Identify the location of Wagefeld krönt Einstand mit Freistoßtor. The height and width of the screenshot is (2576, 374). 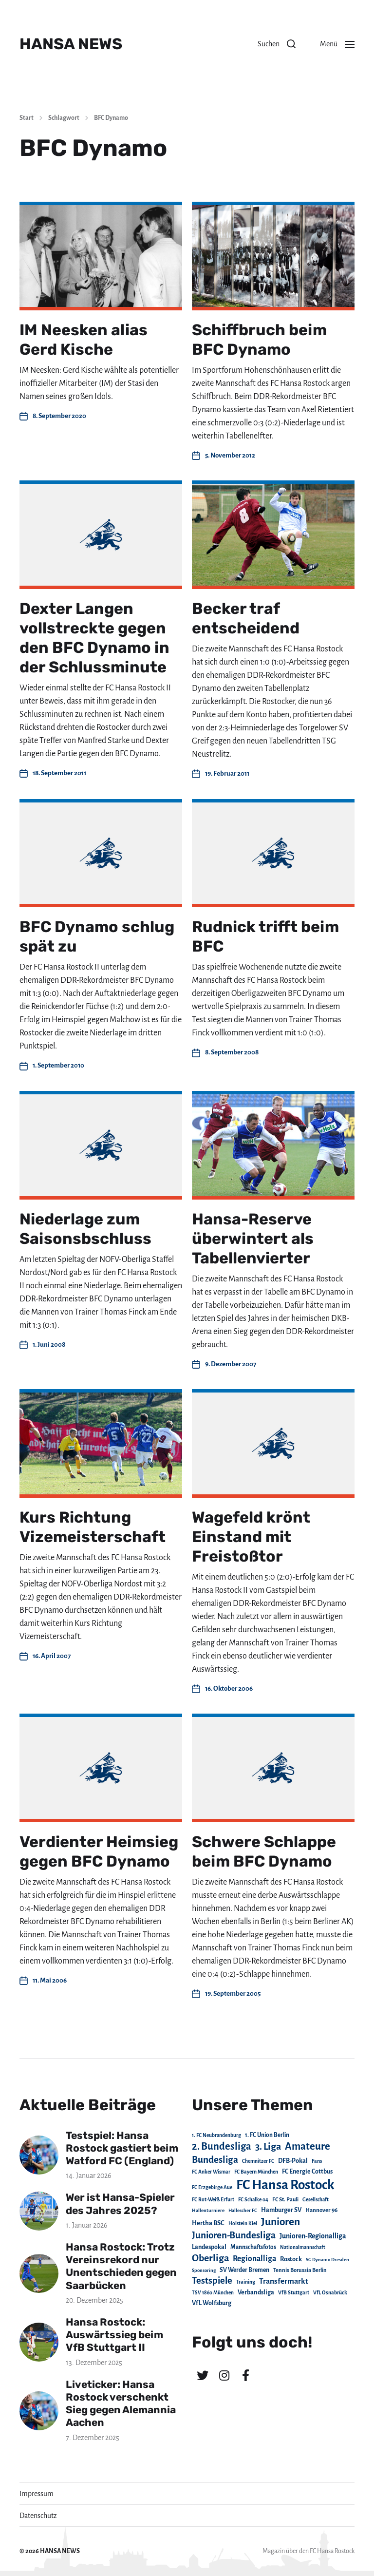
(251, 1536).